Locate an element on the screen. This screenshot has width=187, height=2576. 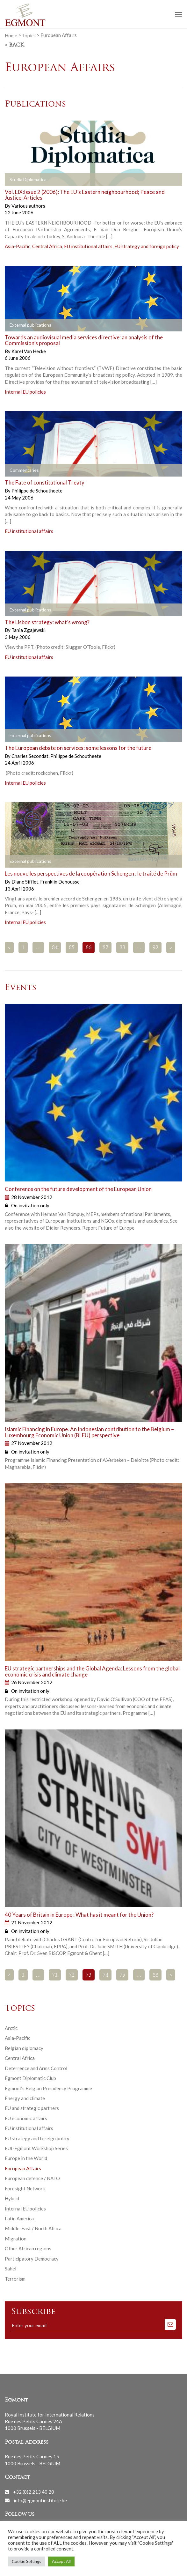
Central Africa is located at coordinates (47, 246).